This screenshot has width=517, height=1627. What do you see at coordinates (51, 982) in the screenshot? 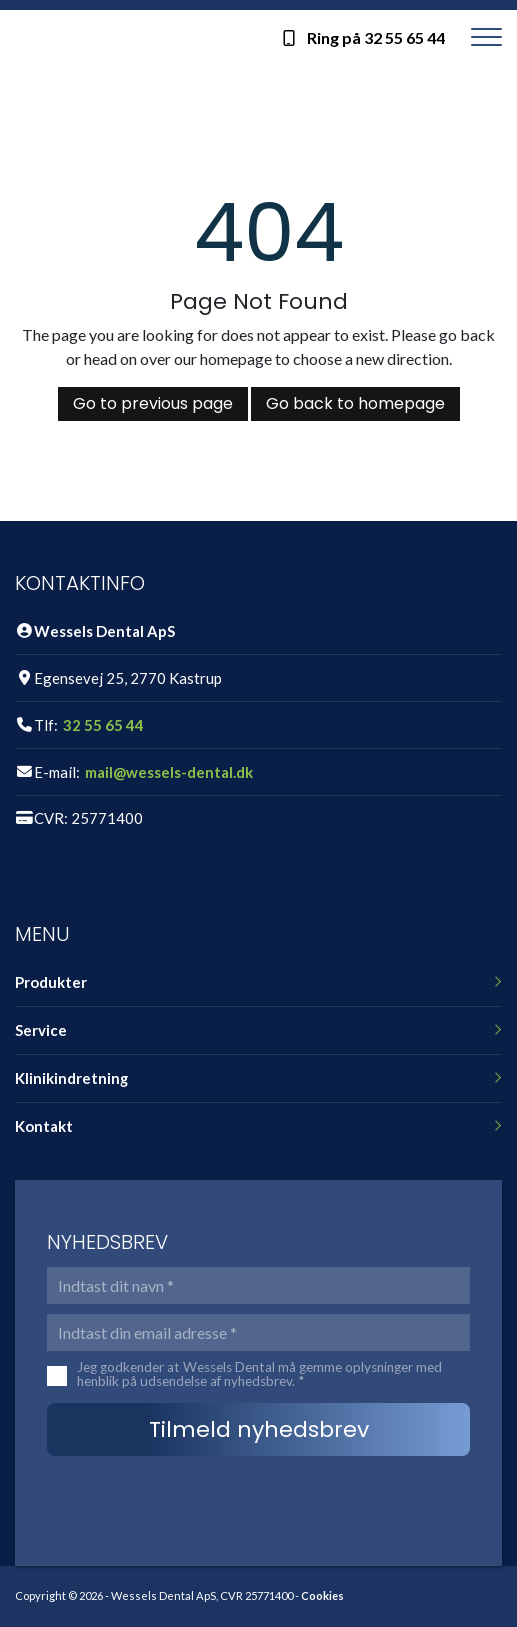
I see `Produkter` at bounding box center [51, 982].